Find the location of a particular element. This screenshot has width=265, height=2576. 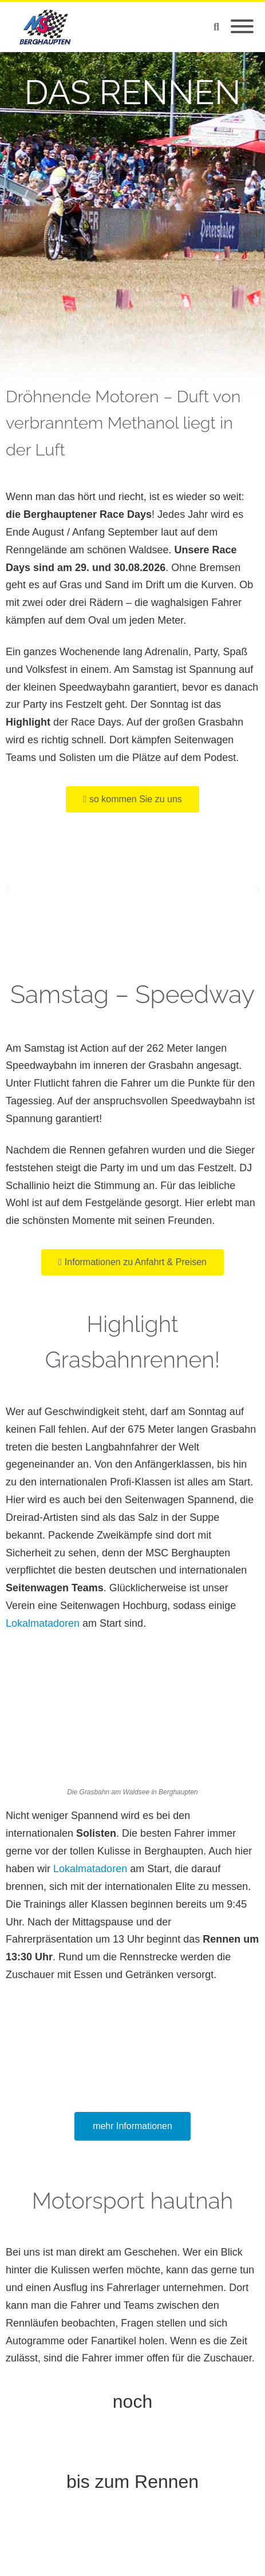

Lokalmatadoren is located at coordinates (43, 1623).